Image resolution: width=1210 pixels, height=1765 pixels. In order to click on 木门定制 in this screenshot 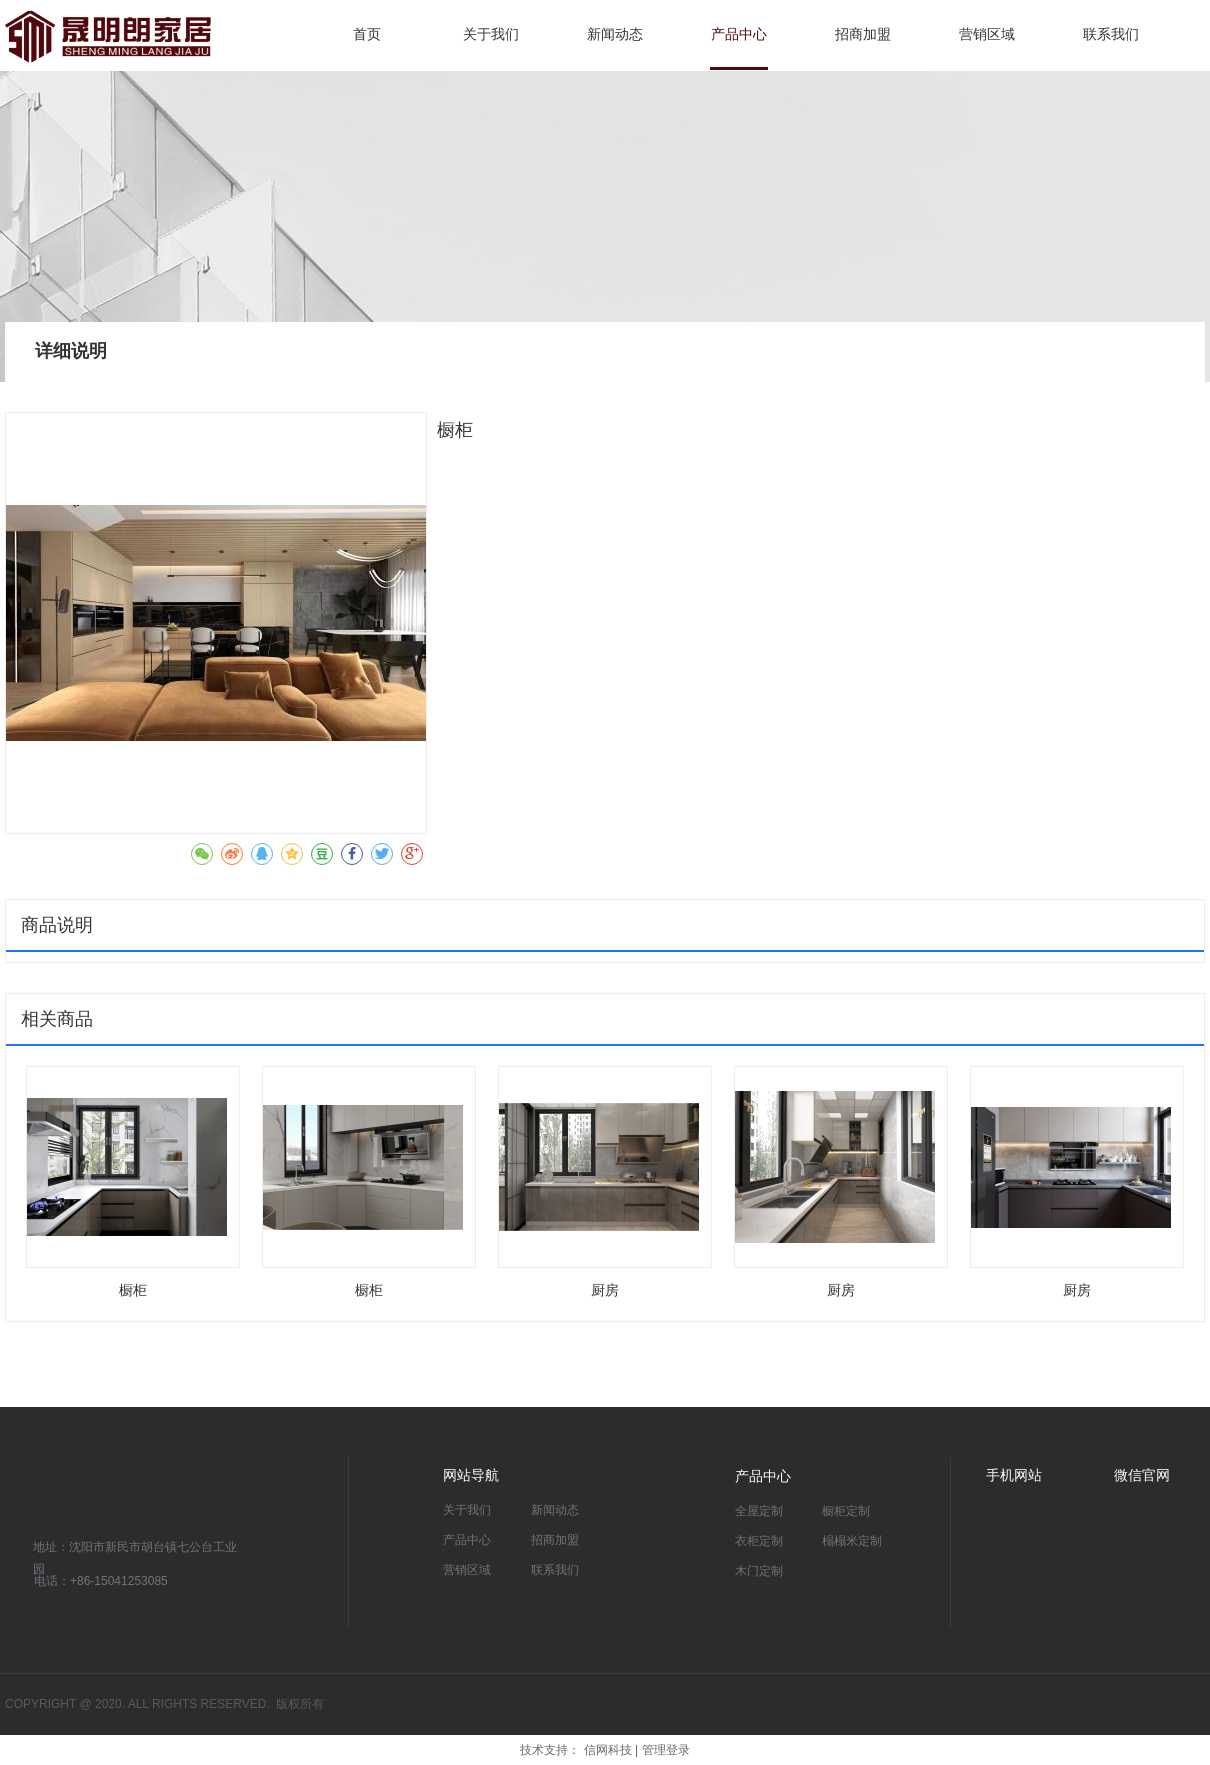, I will do `click(759, 1571)`.